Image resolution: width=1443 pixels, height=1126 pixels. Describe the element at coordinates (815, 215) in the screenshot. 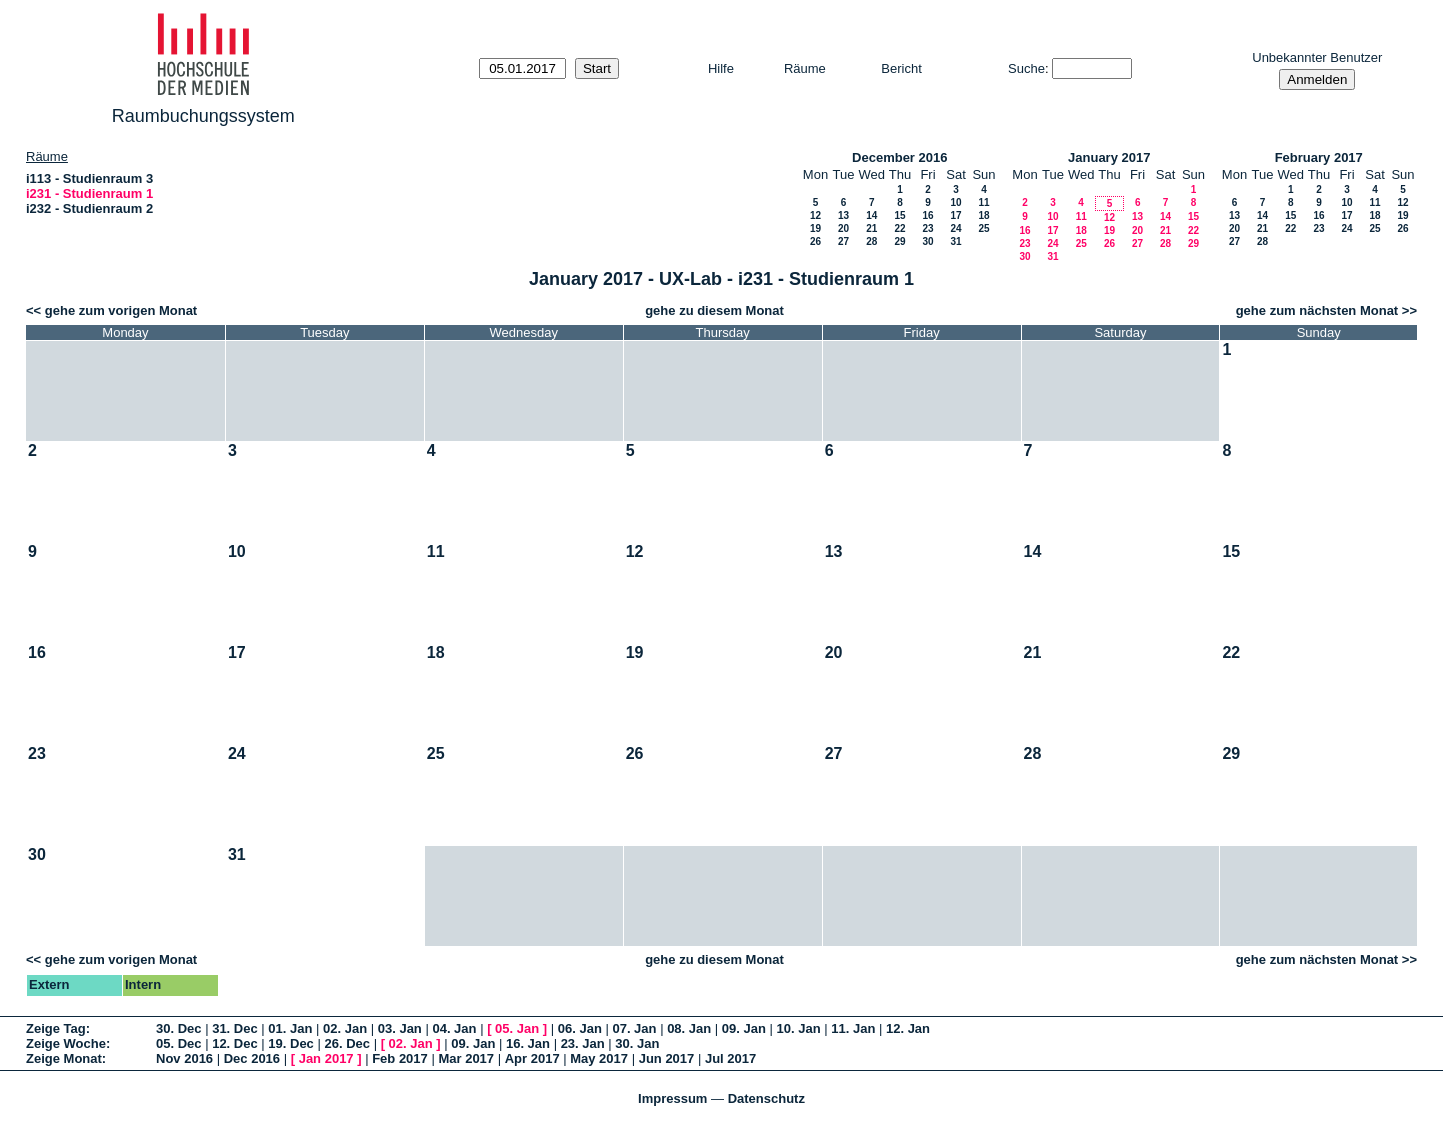

I see `12` at that location.